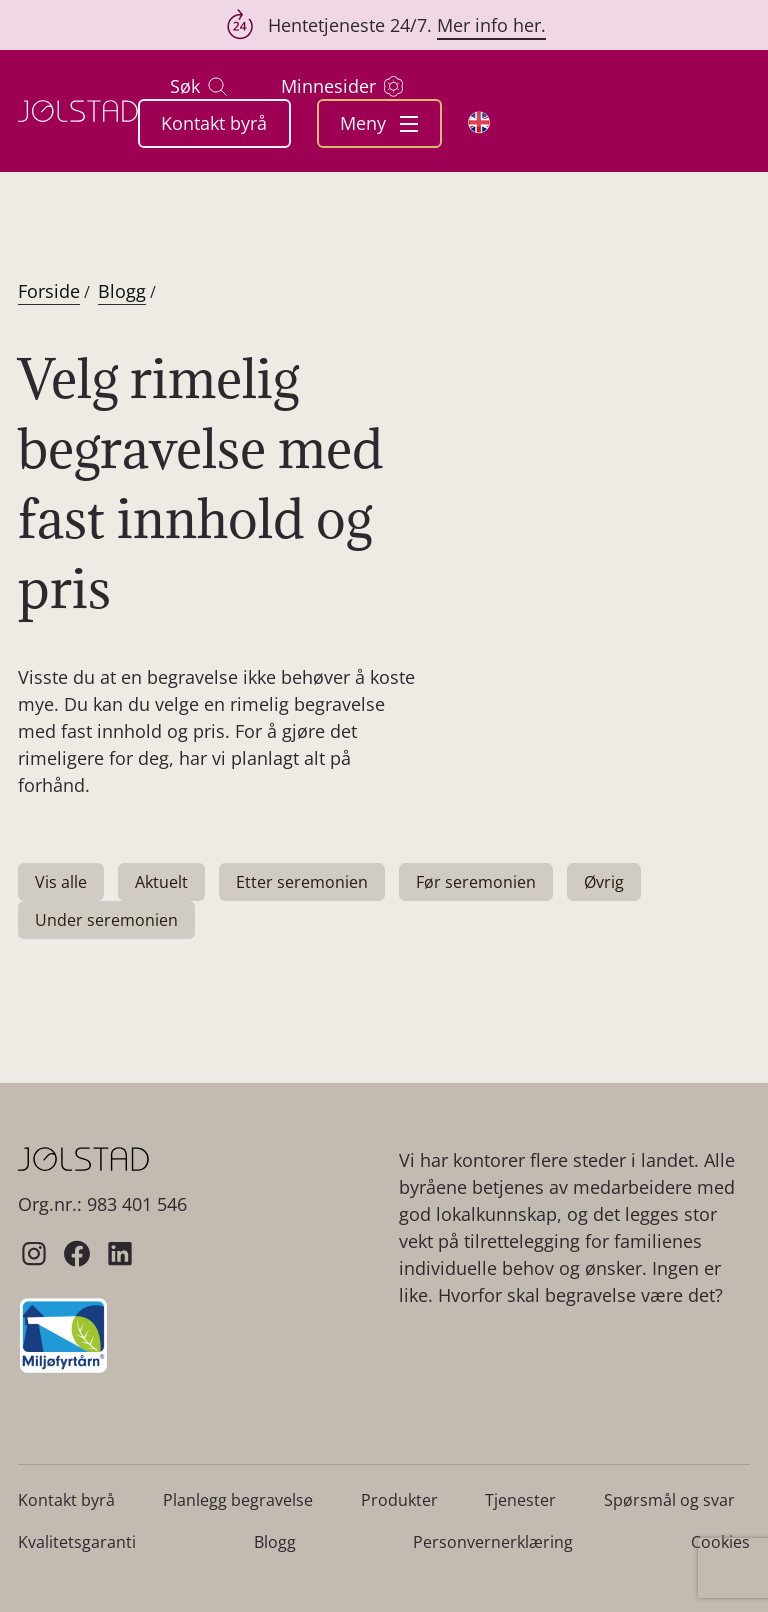  What do you see at coordinates (198, 86) in the screenshot?
I see `Søk` at bounding box center [198, 86].